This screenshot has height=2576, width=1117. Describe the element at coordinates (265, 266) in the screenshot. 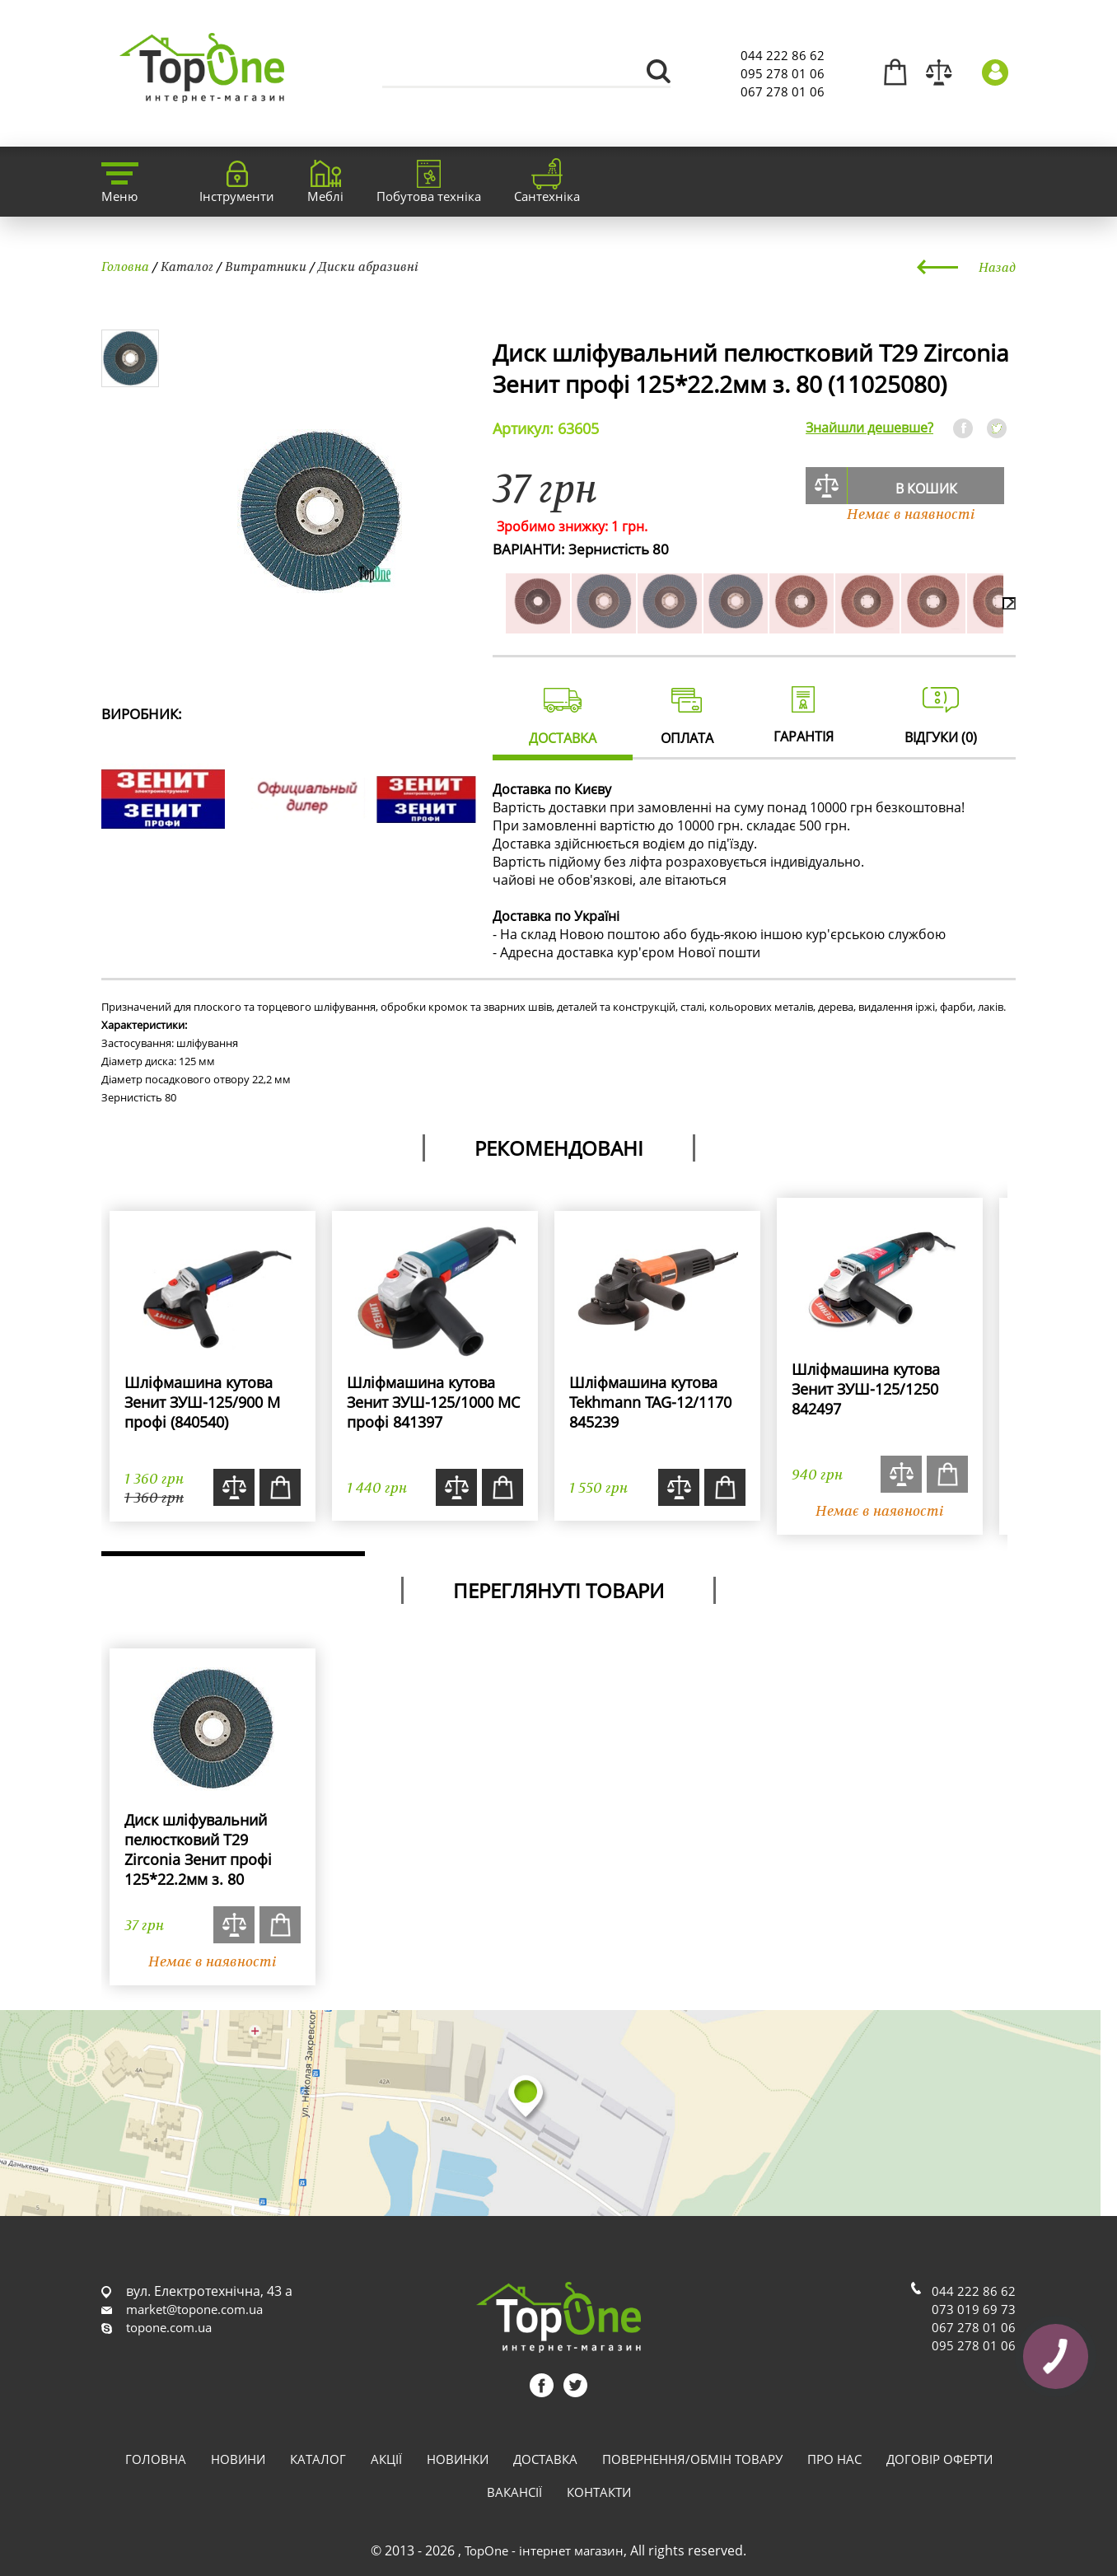

I see `Витратники` at that location.